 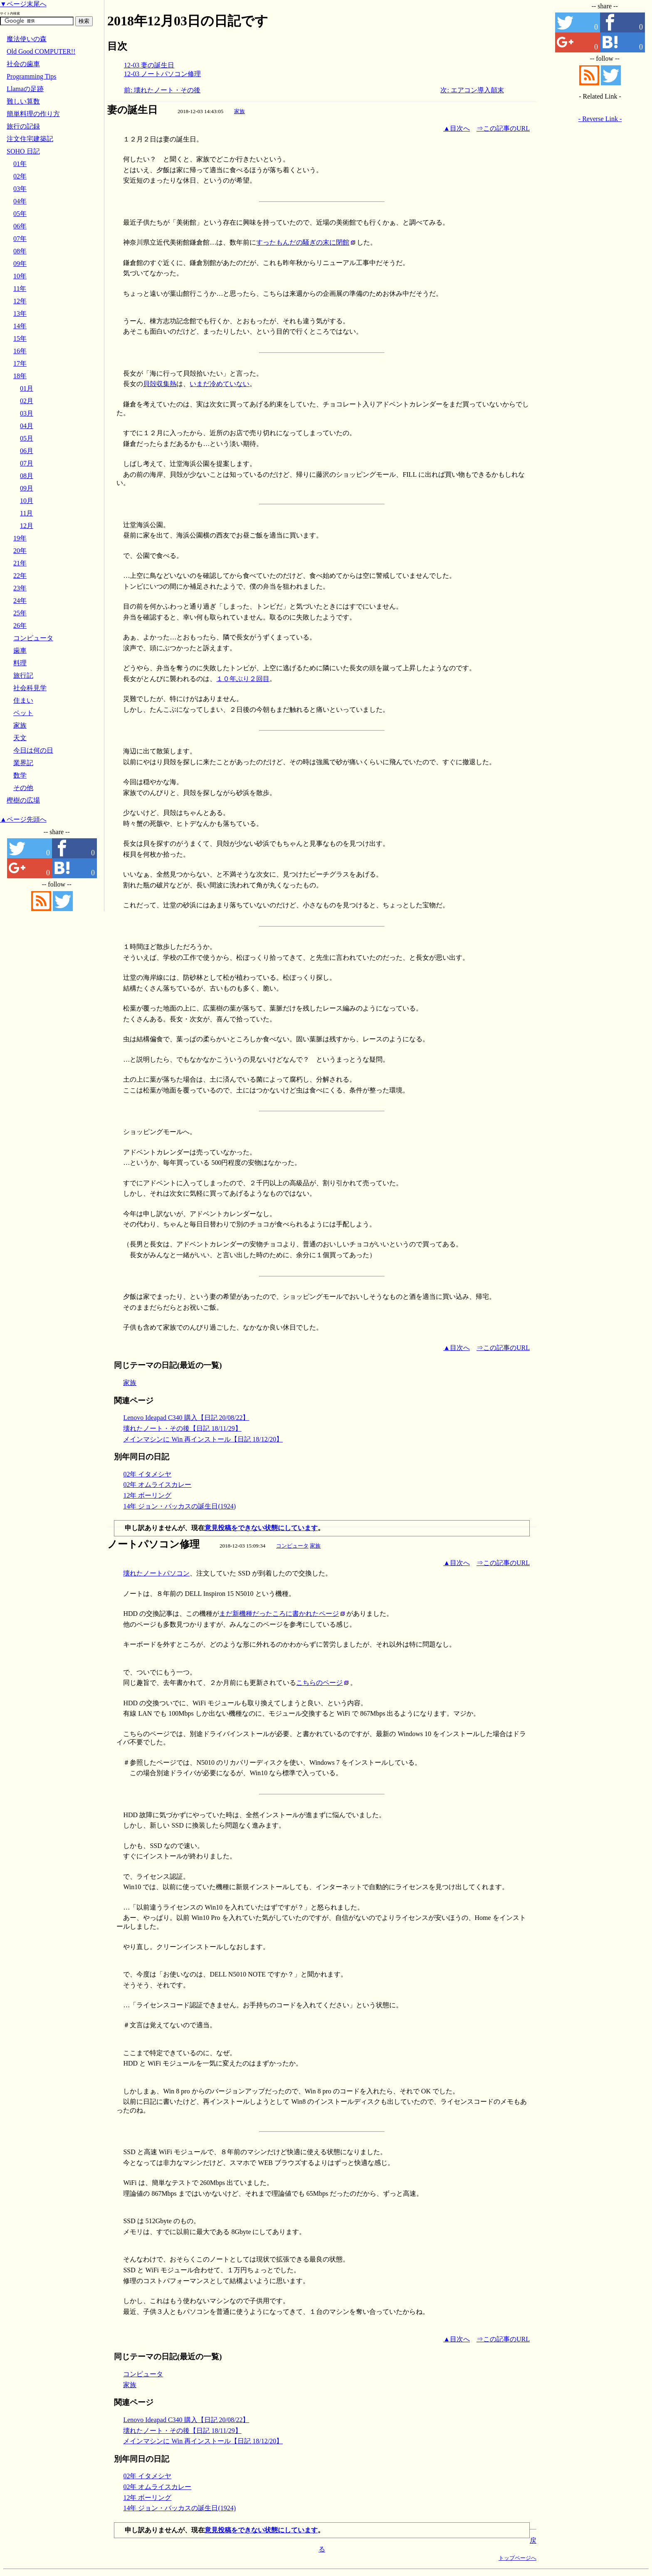 I want to click on 08年, so click(x=20, y=251).